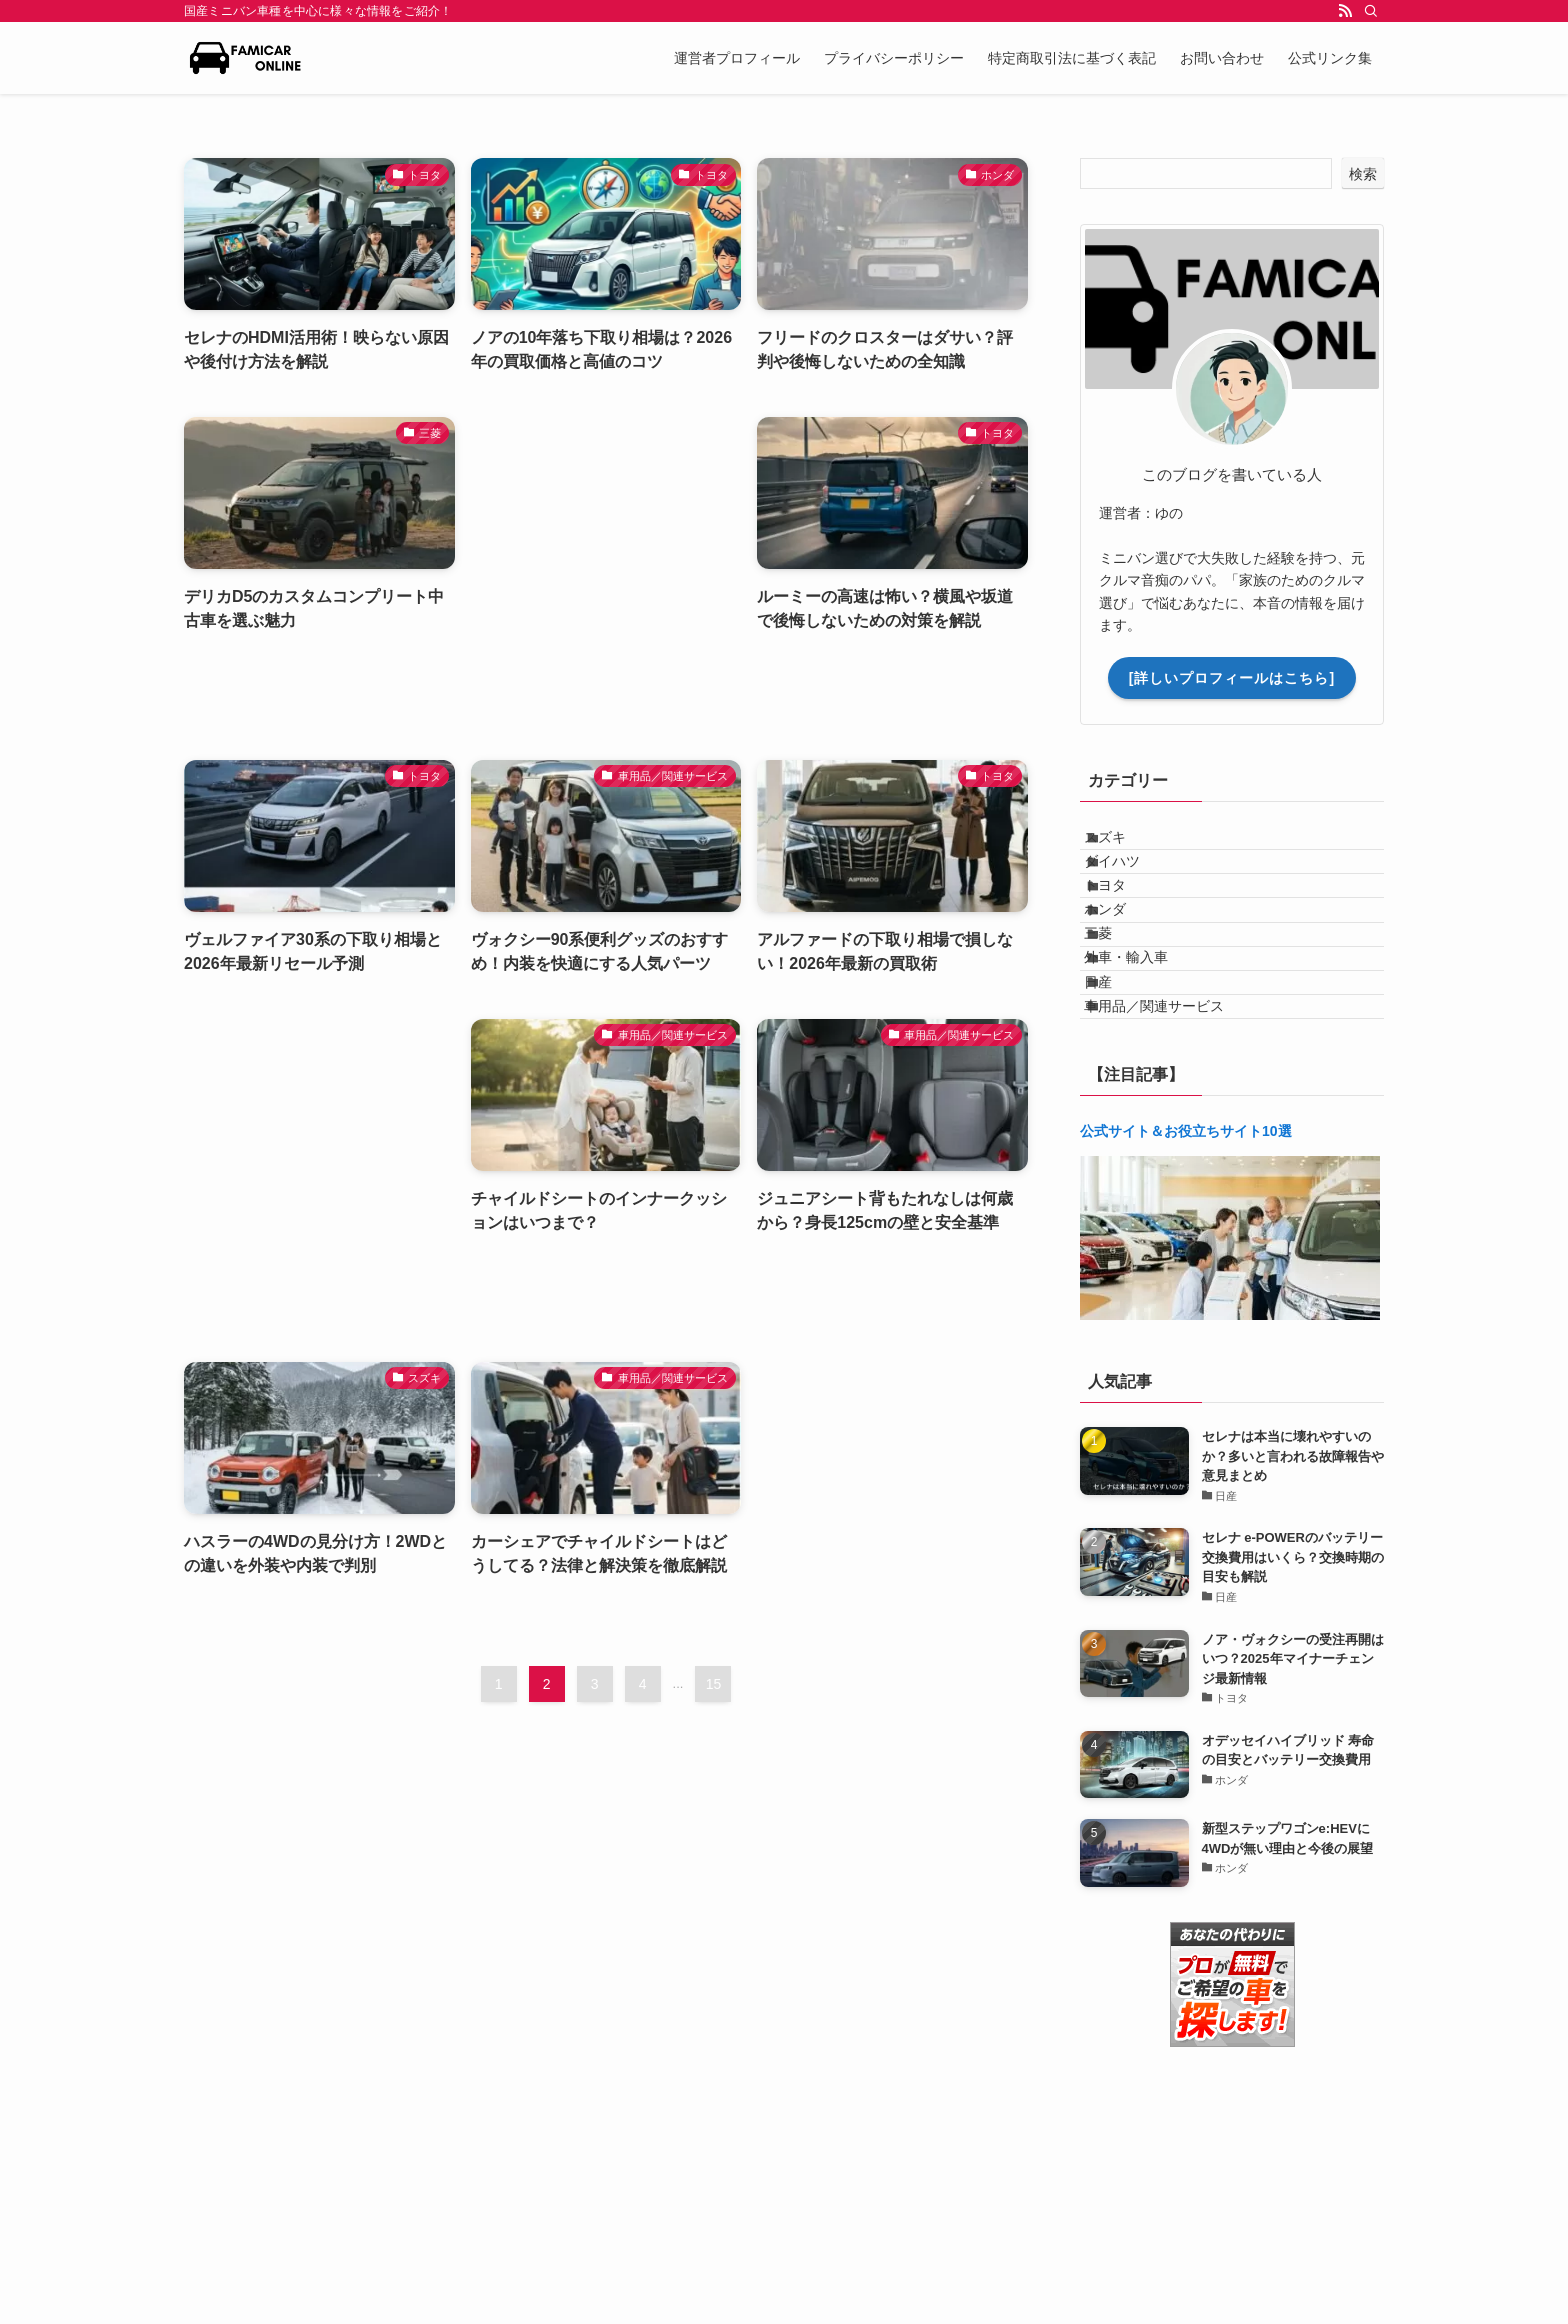  Describe the element at coordinates (1363, 174) in the screenshot. I see `検索` at that location.